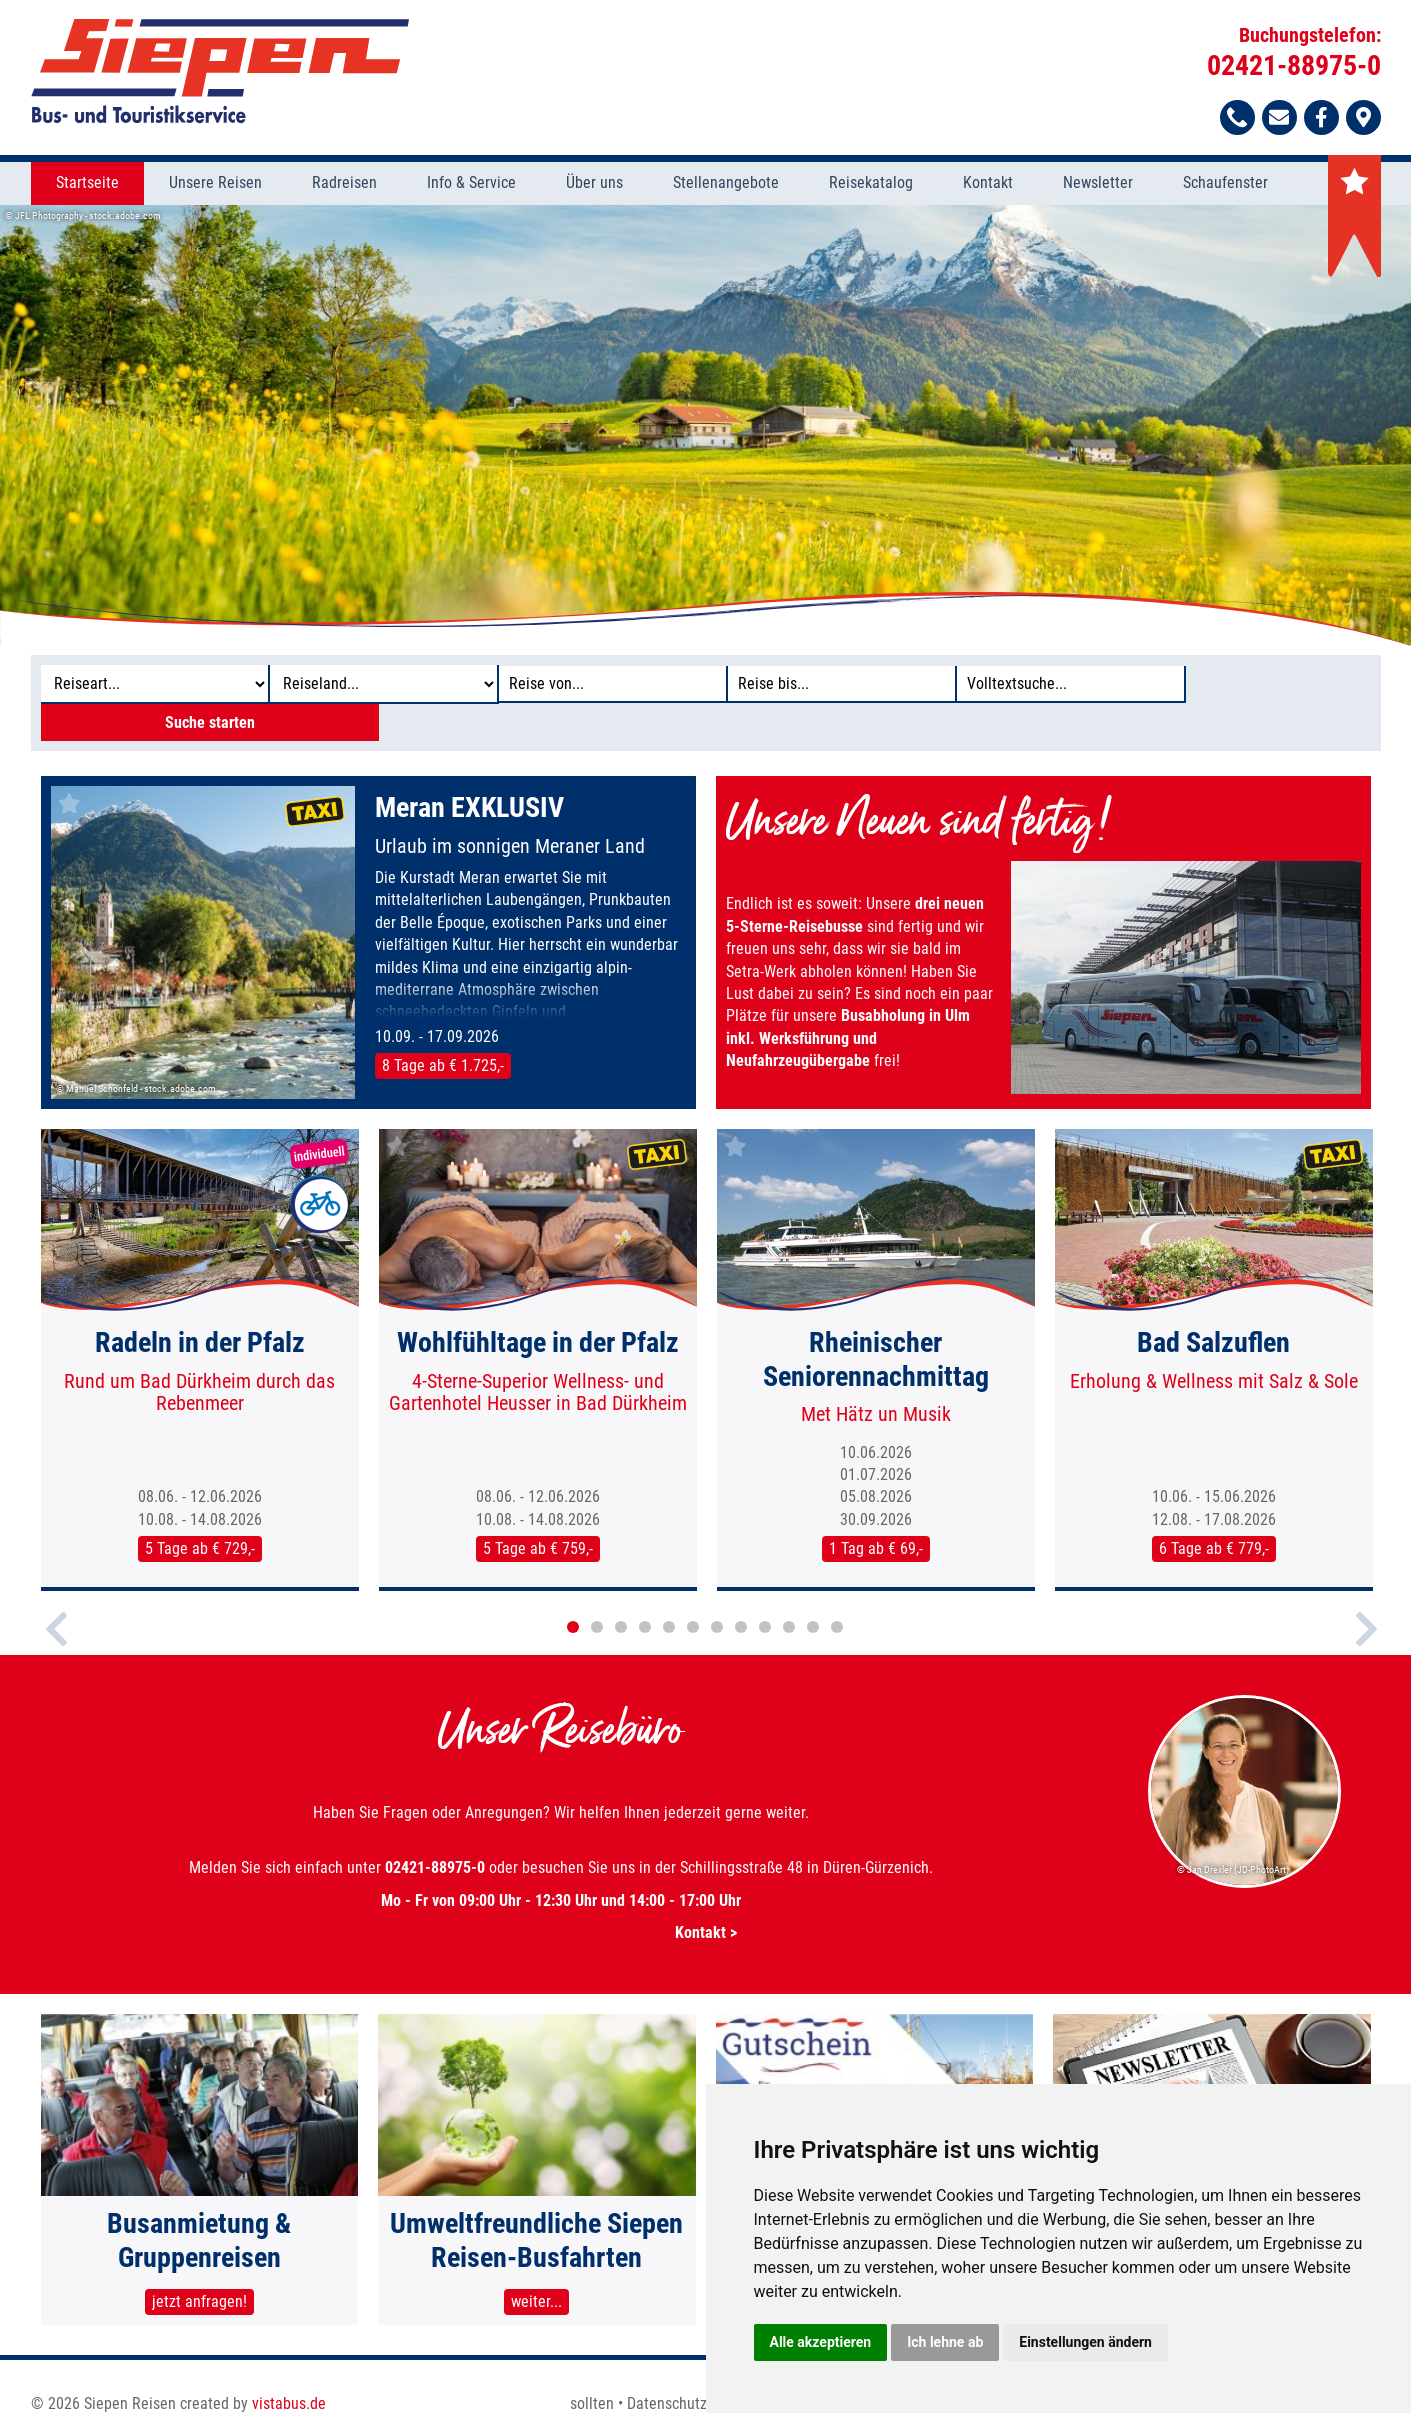 Image resolution: width=1411 pixels, height=2413 pixels. I want to click on Previous [button], so click(57, 1611).